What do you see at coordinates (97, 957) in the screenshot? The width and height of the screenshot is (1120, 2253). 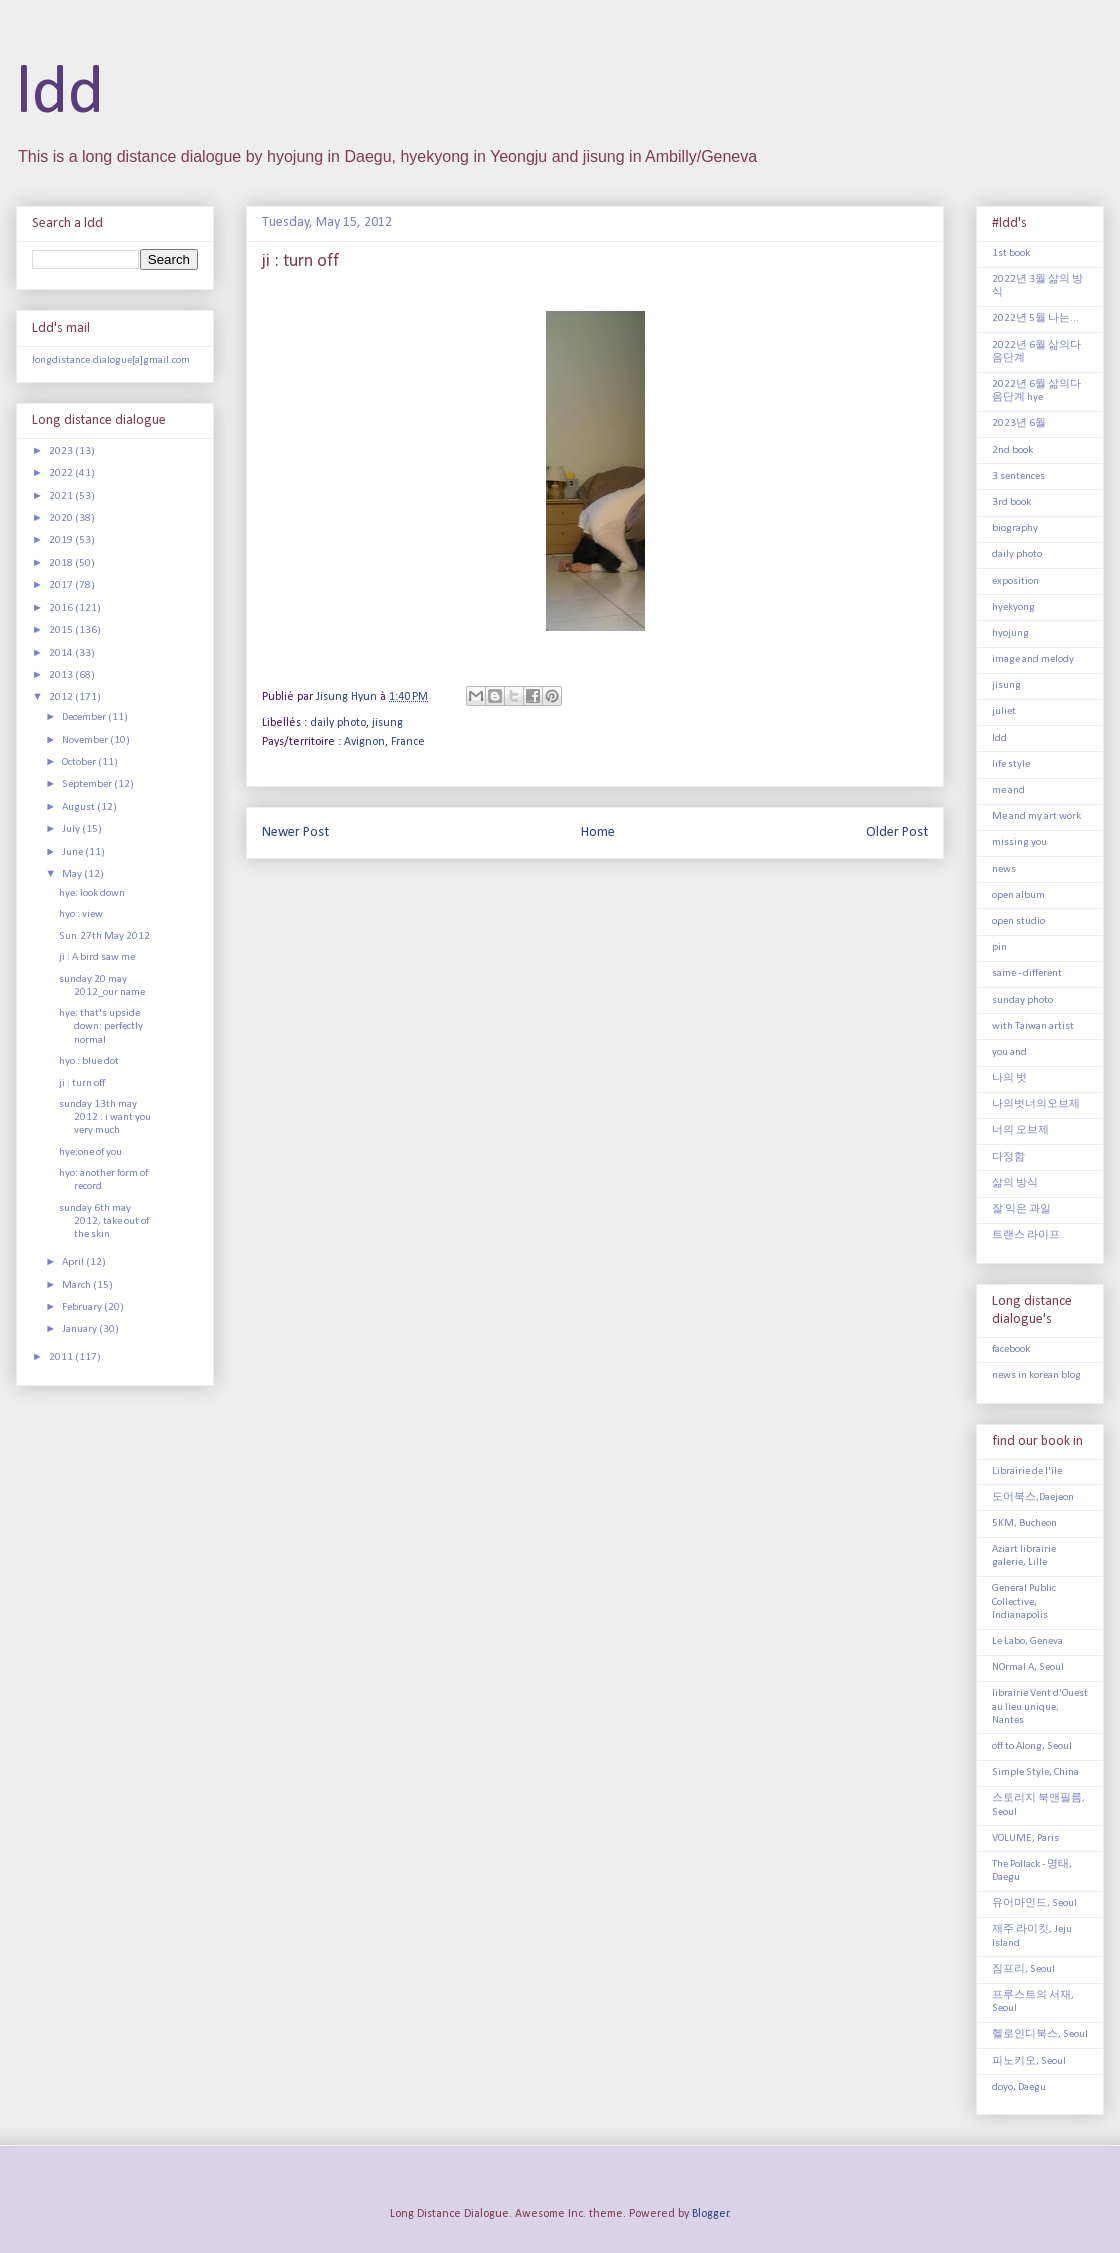 I see `ji : A bird saw me` at bounding box center [97, 957].